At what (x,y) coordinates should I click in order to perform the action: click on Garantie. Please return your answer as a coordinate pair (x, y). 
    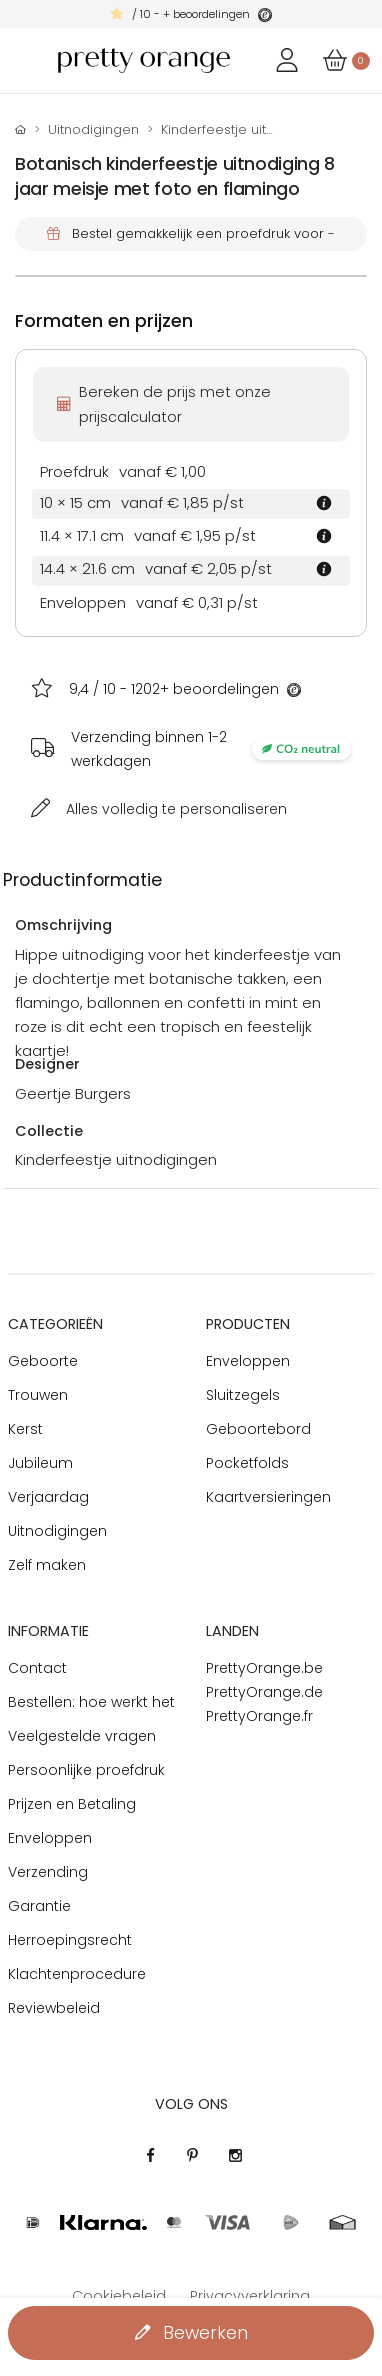
    Looking at the image, I should click on (39, 1906).